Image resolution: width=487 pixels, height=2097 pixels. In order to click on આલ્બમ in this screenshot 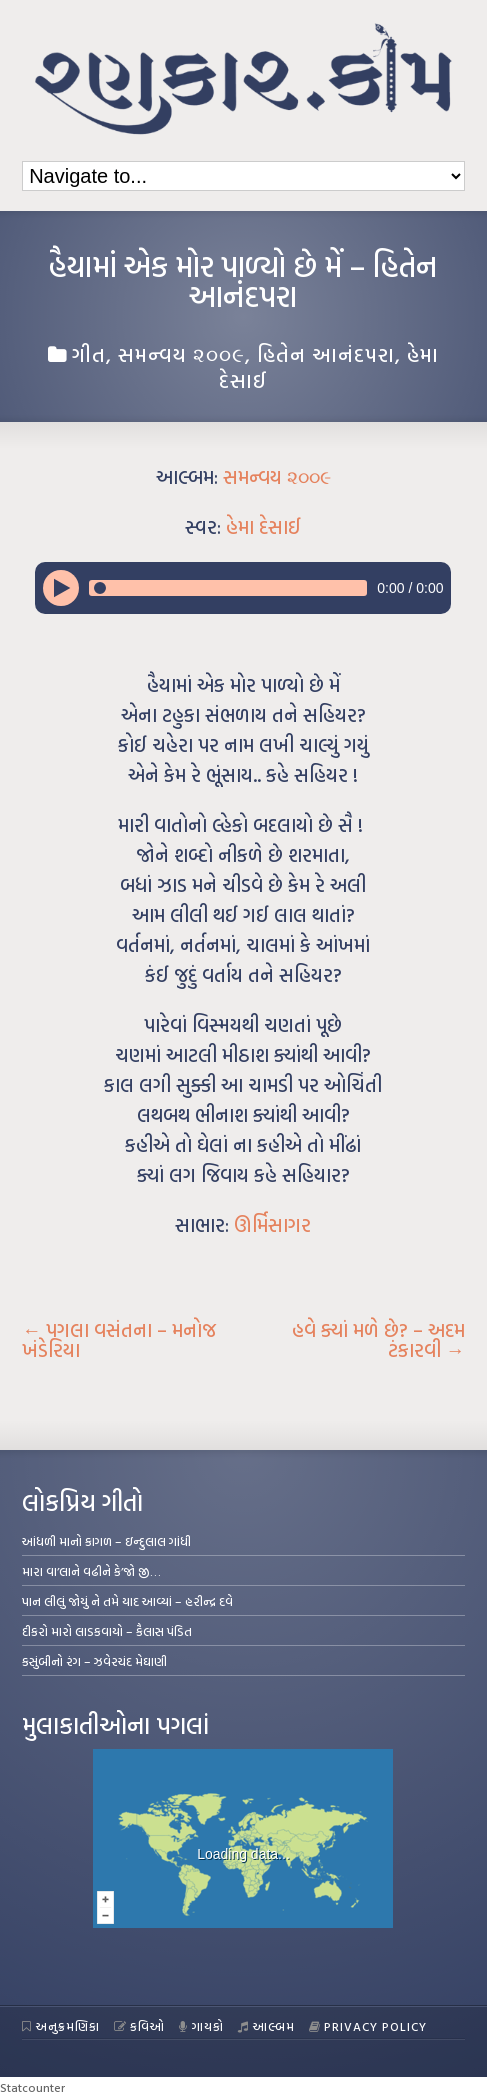, I will do `click(266, 2026)`.